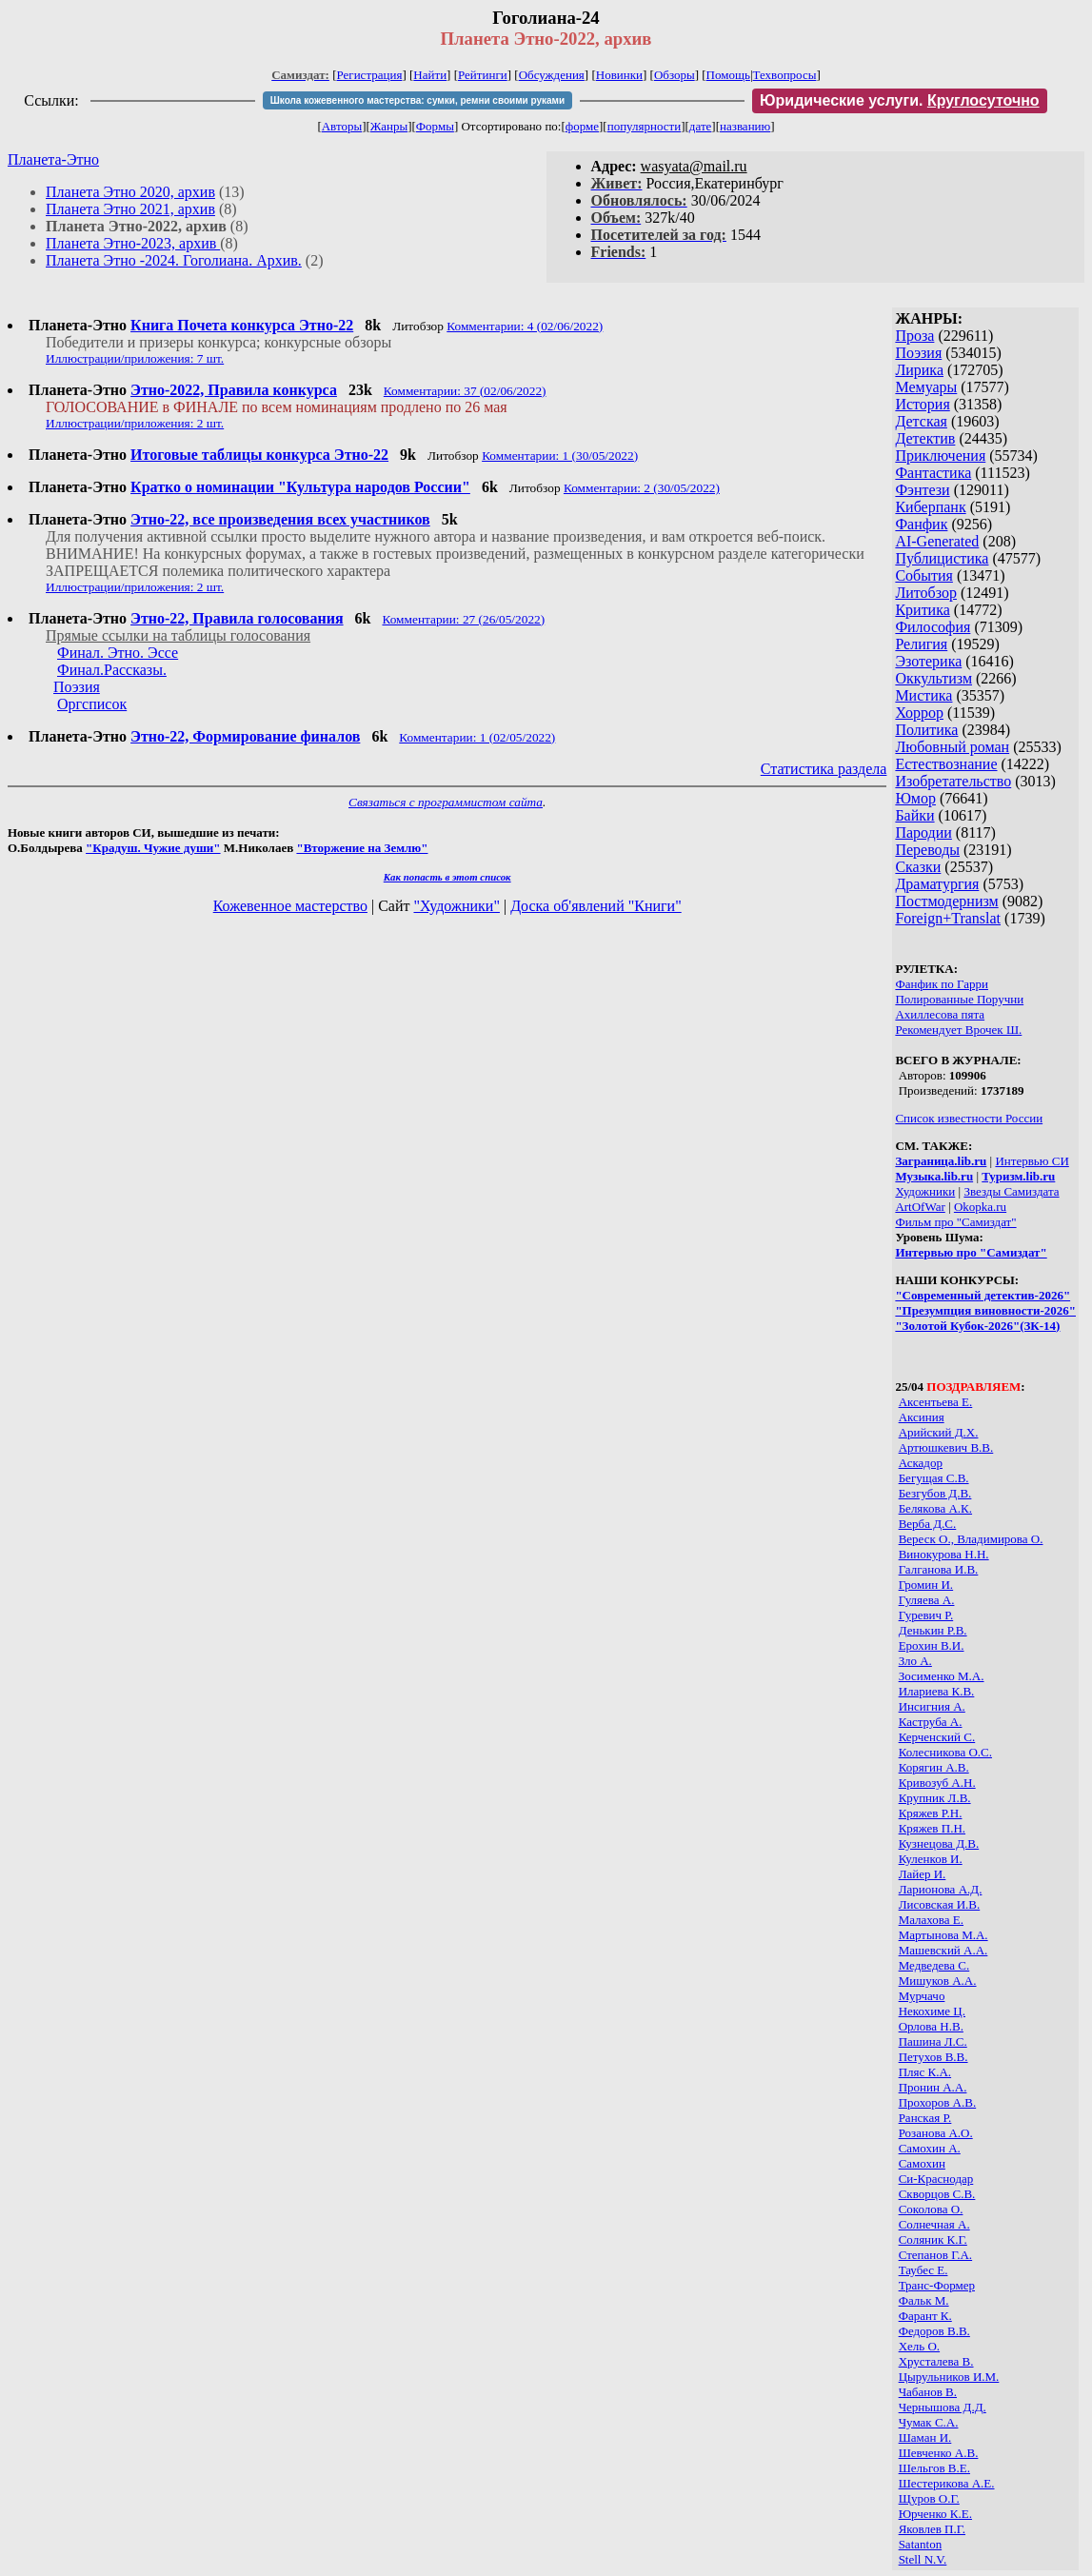 This screenshot has width=1092, height=2576. What do you see at coordinates (934, 2224) in the screenshot?
I see `Солнечная А.` at bounding box center [934, 2224].